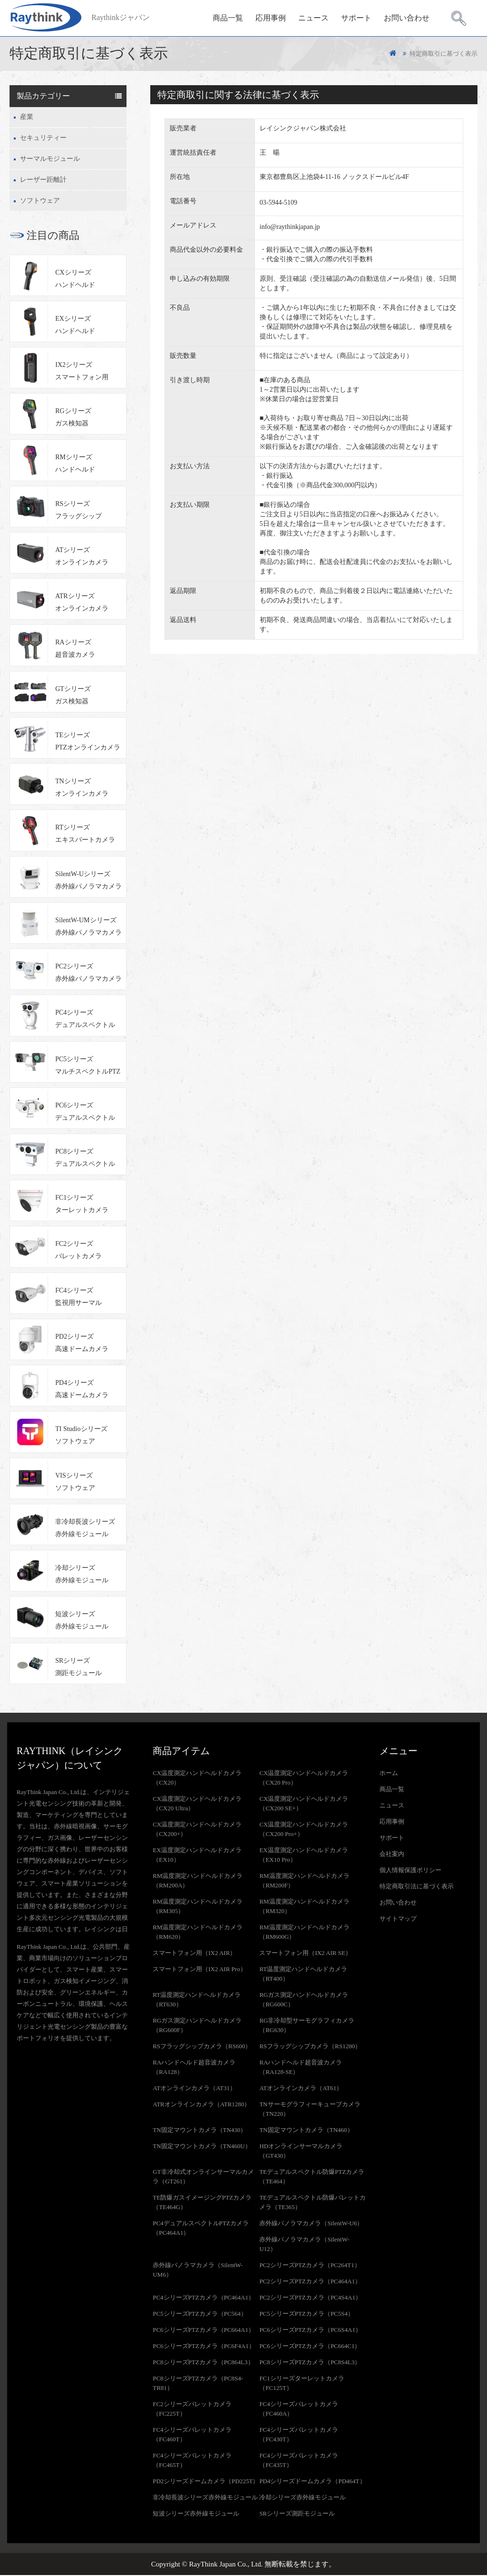  I want to click on 短波シリーズ赤外線モジュール, so click(81, 1621).